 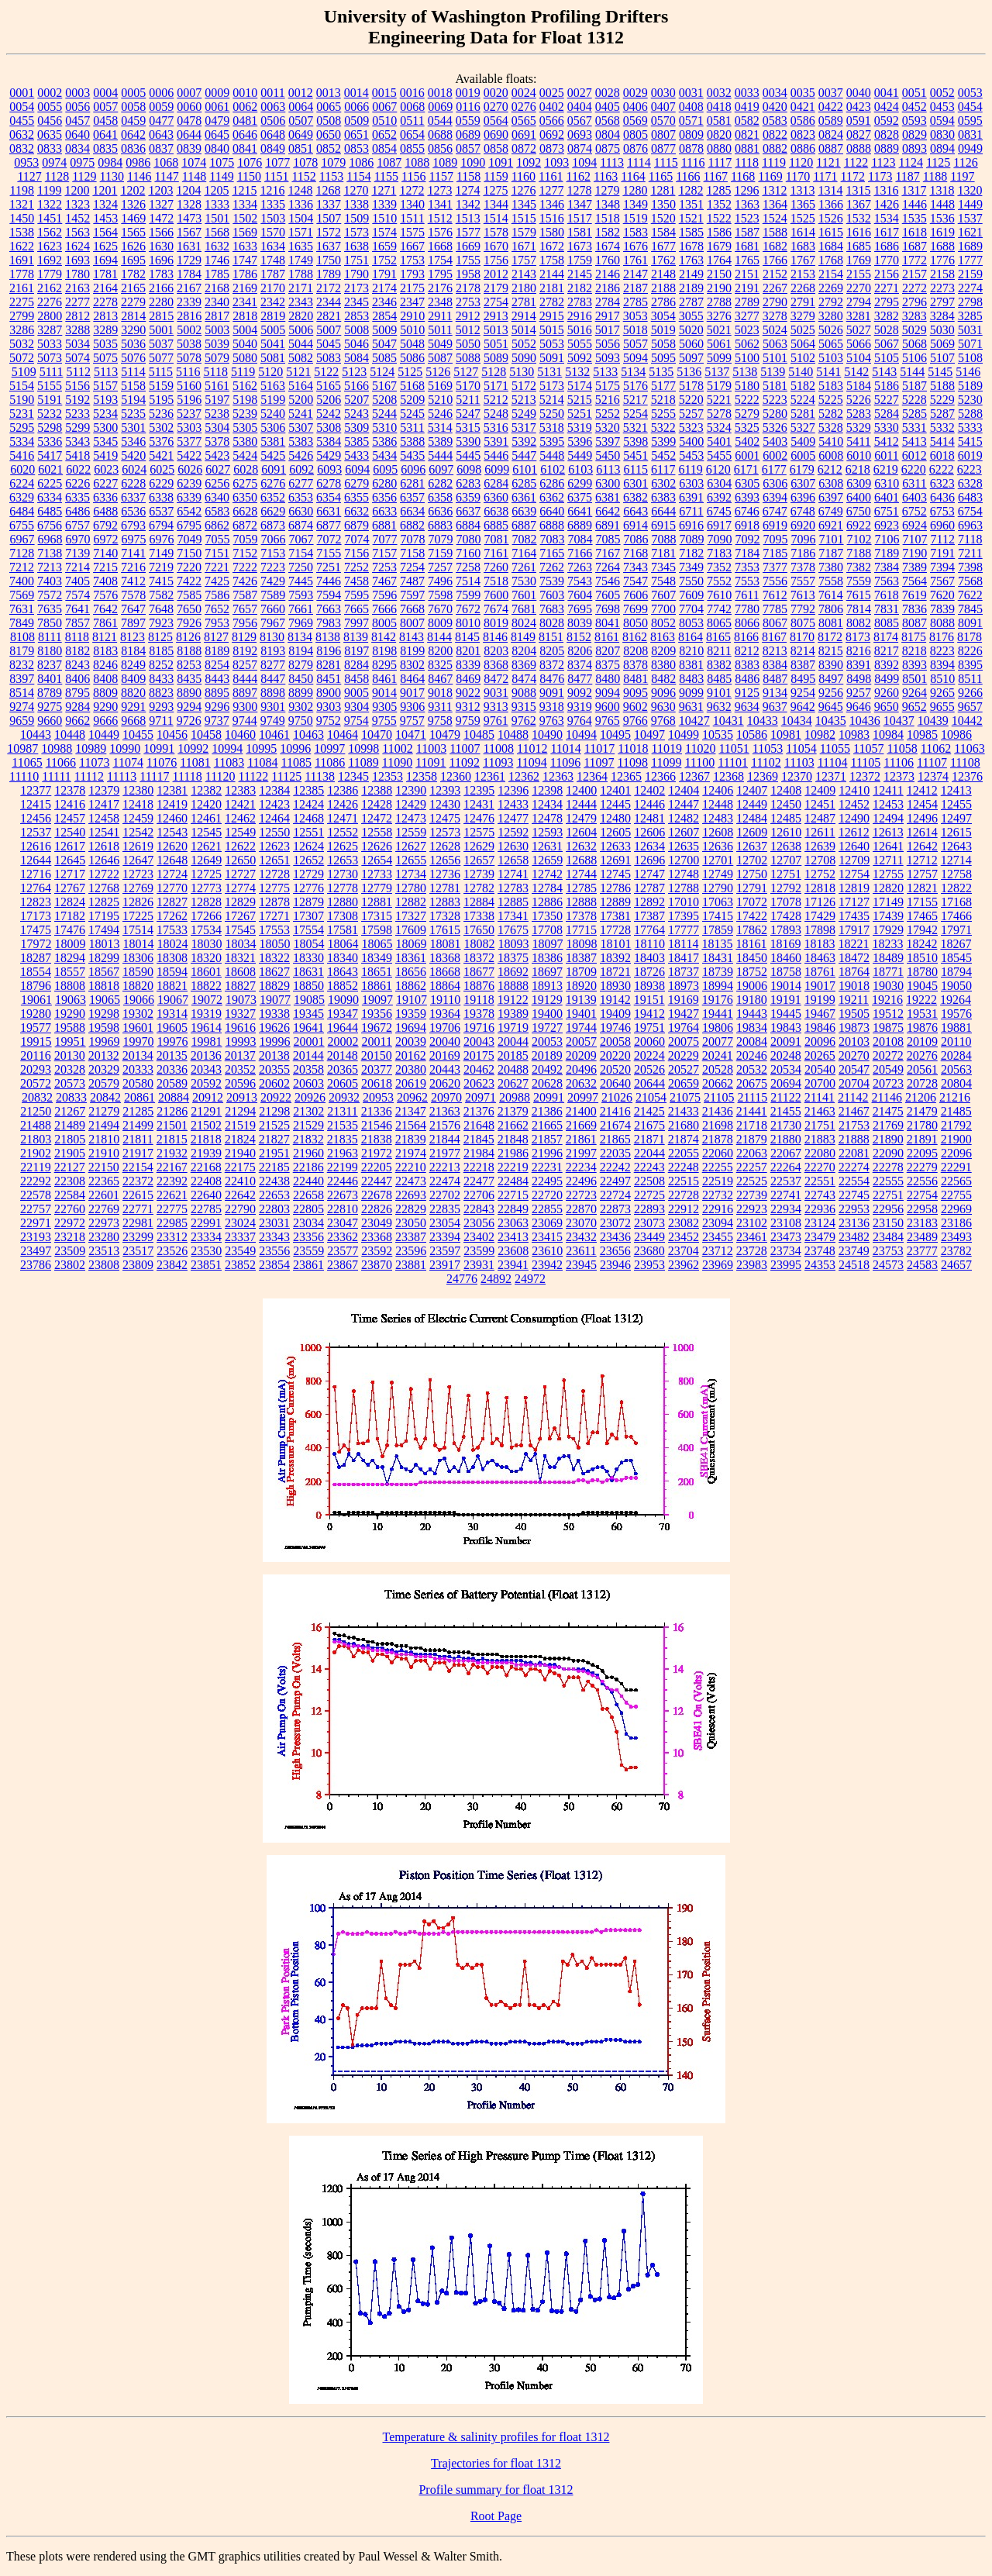 I want to click on 5452, so click(x=663, y=455).